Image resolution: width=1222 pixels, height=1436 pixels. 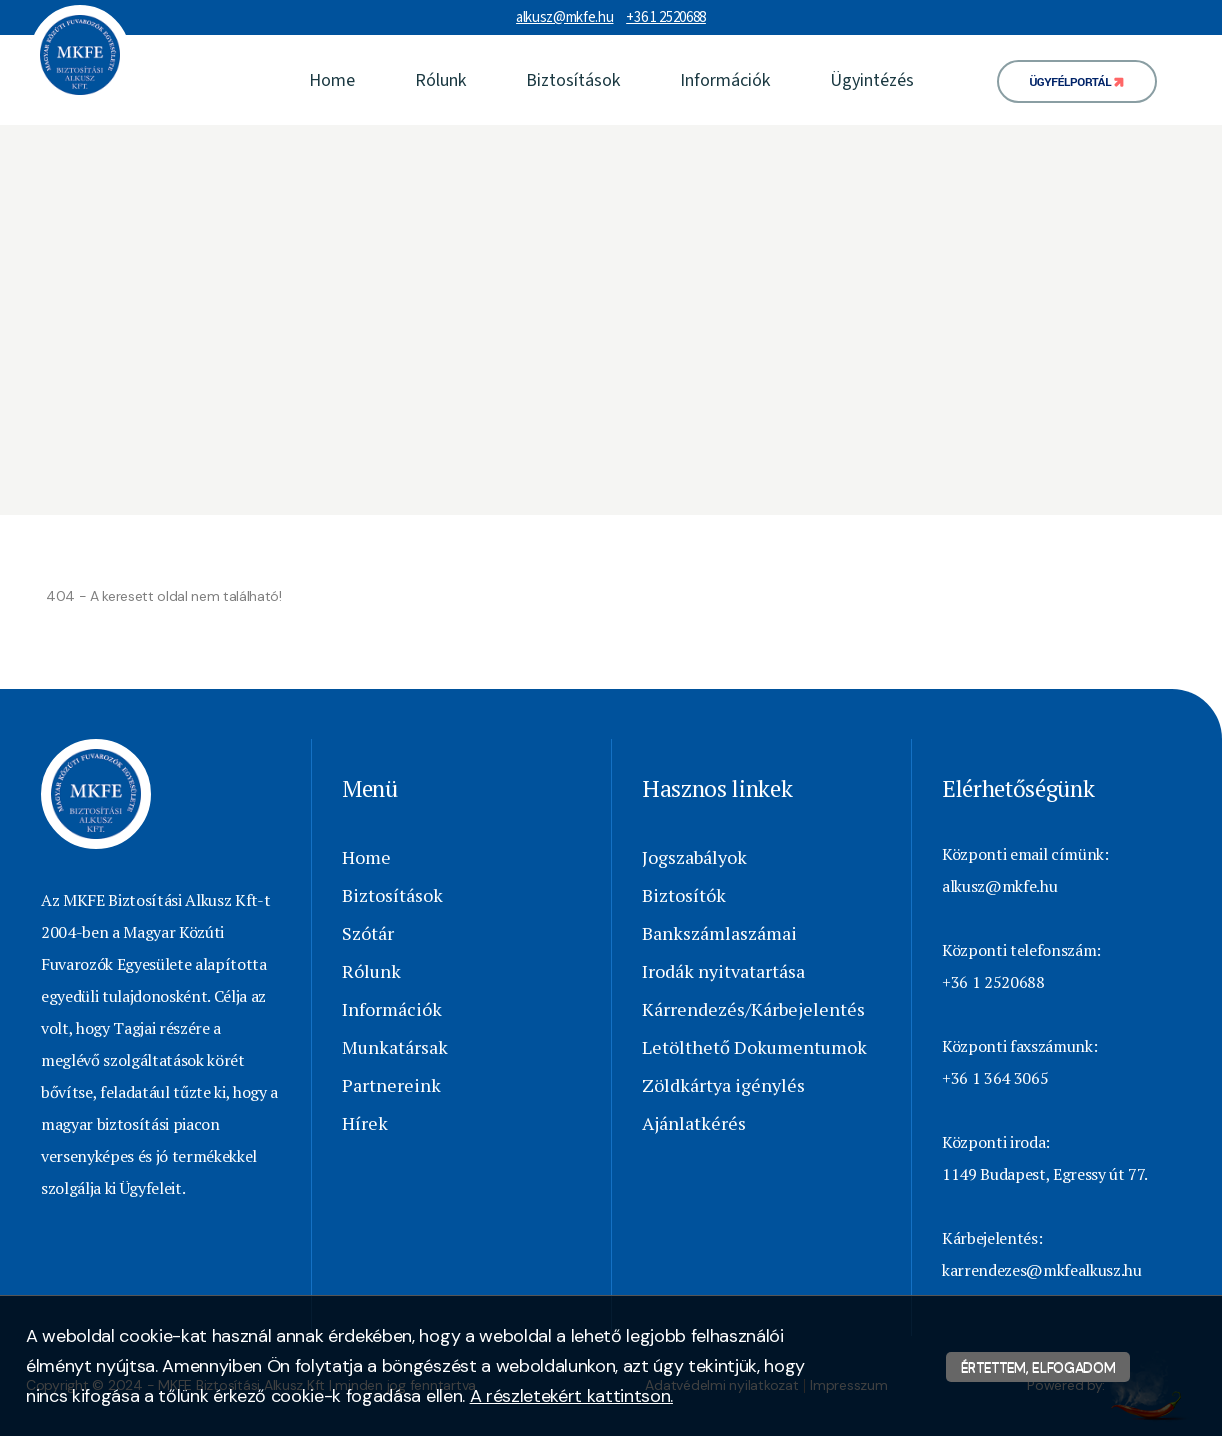 What do you see at coordinates (754, 1047) in the screenshot?
I see `Letölthető Dokumentumok` at bounding box center [754, 1047].